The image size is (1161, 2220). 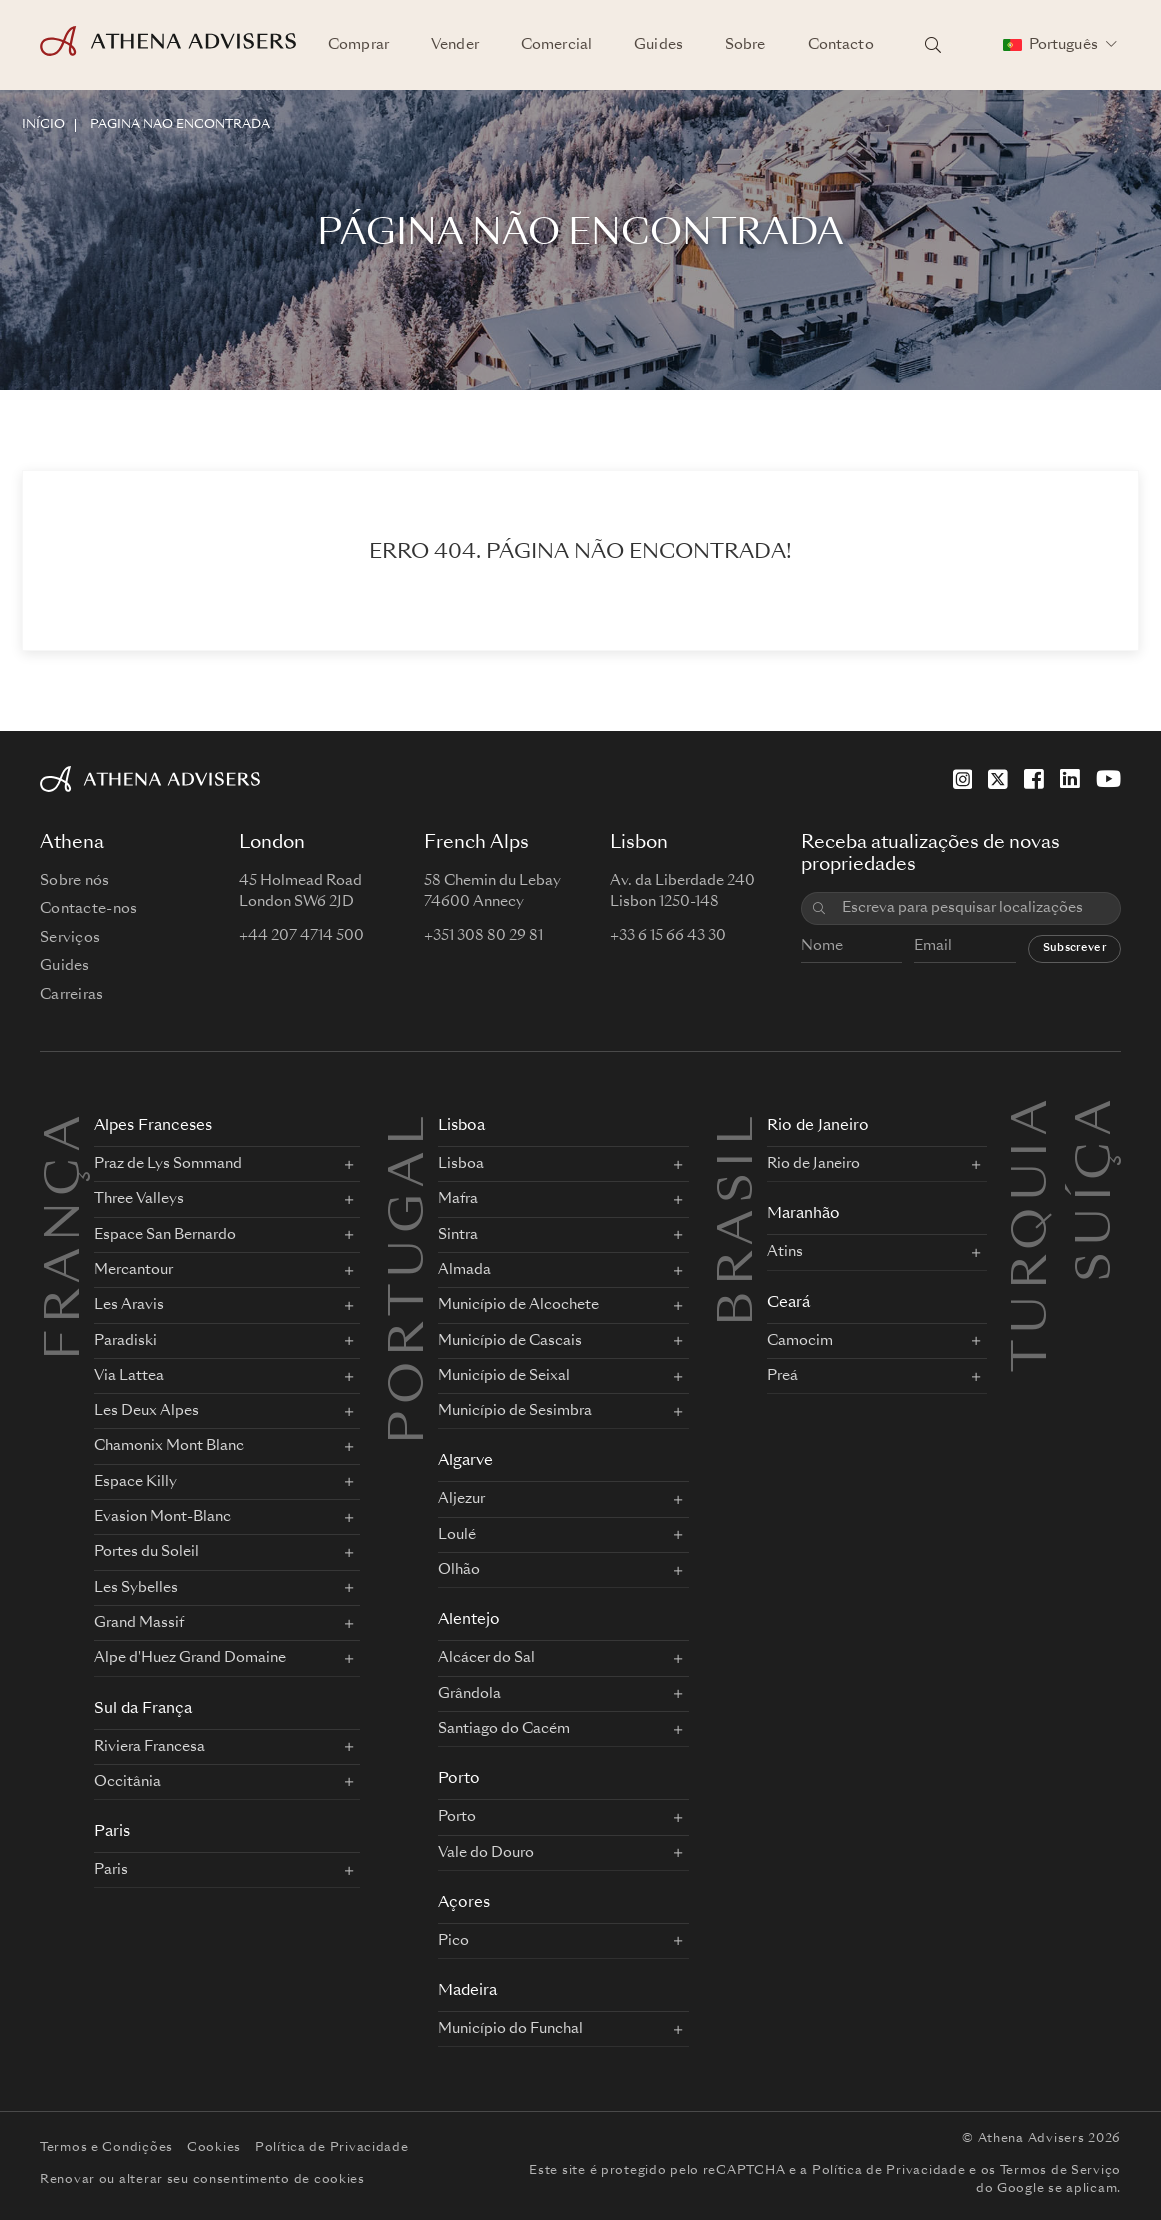 What do you see at coordinates (963, 779) in the screenshot?
I see `[Instagram]` at bounding box center [963, 779].